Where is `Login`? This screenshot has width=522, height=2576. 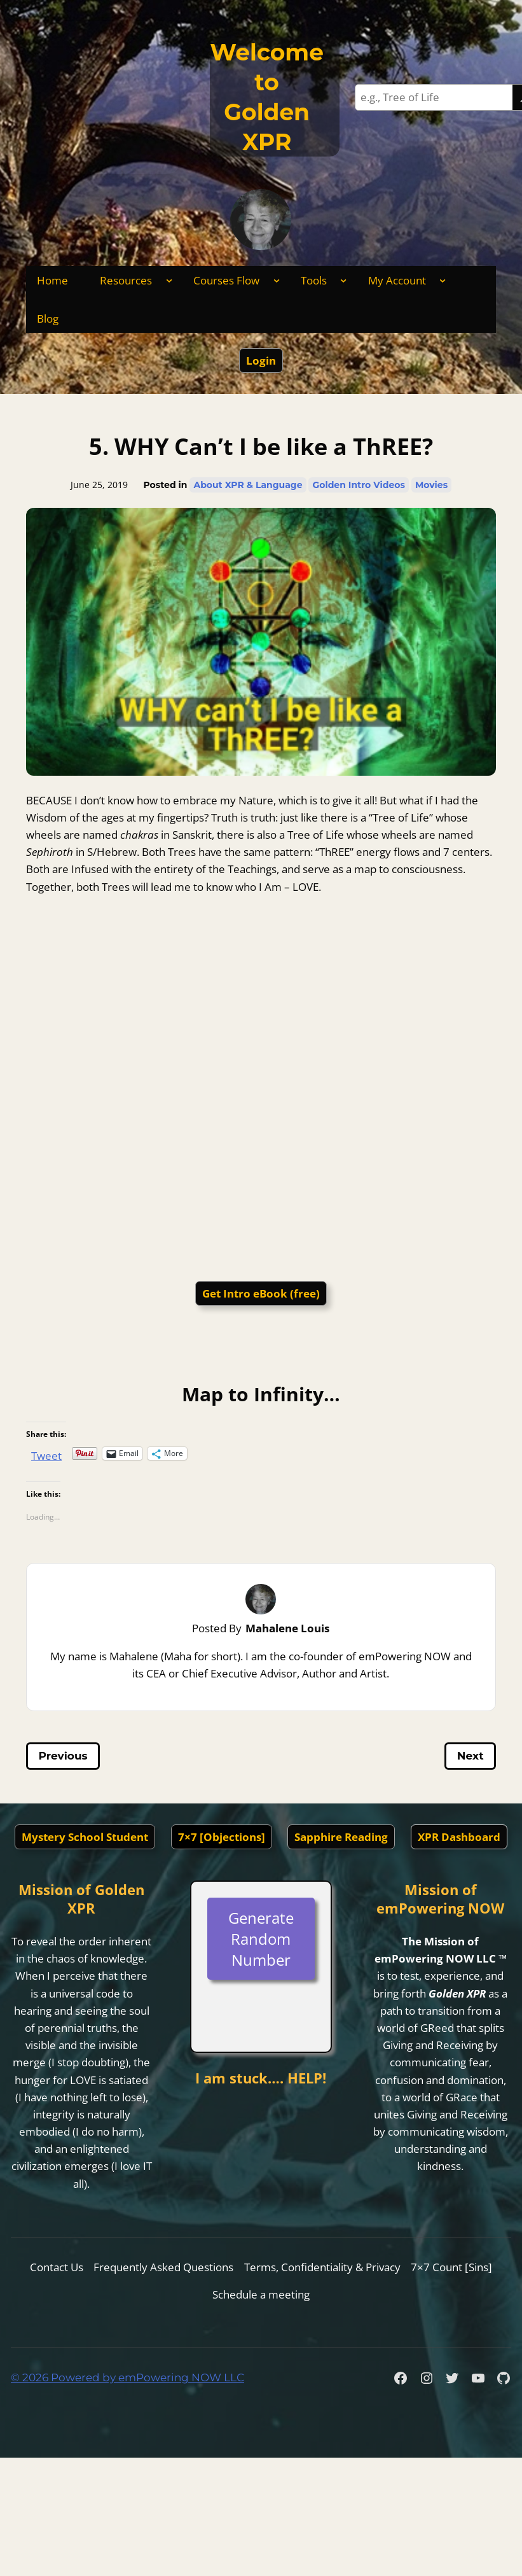
Login is located at coordinates (261, 360).